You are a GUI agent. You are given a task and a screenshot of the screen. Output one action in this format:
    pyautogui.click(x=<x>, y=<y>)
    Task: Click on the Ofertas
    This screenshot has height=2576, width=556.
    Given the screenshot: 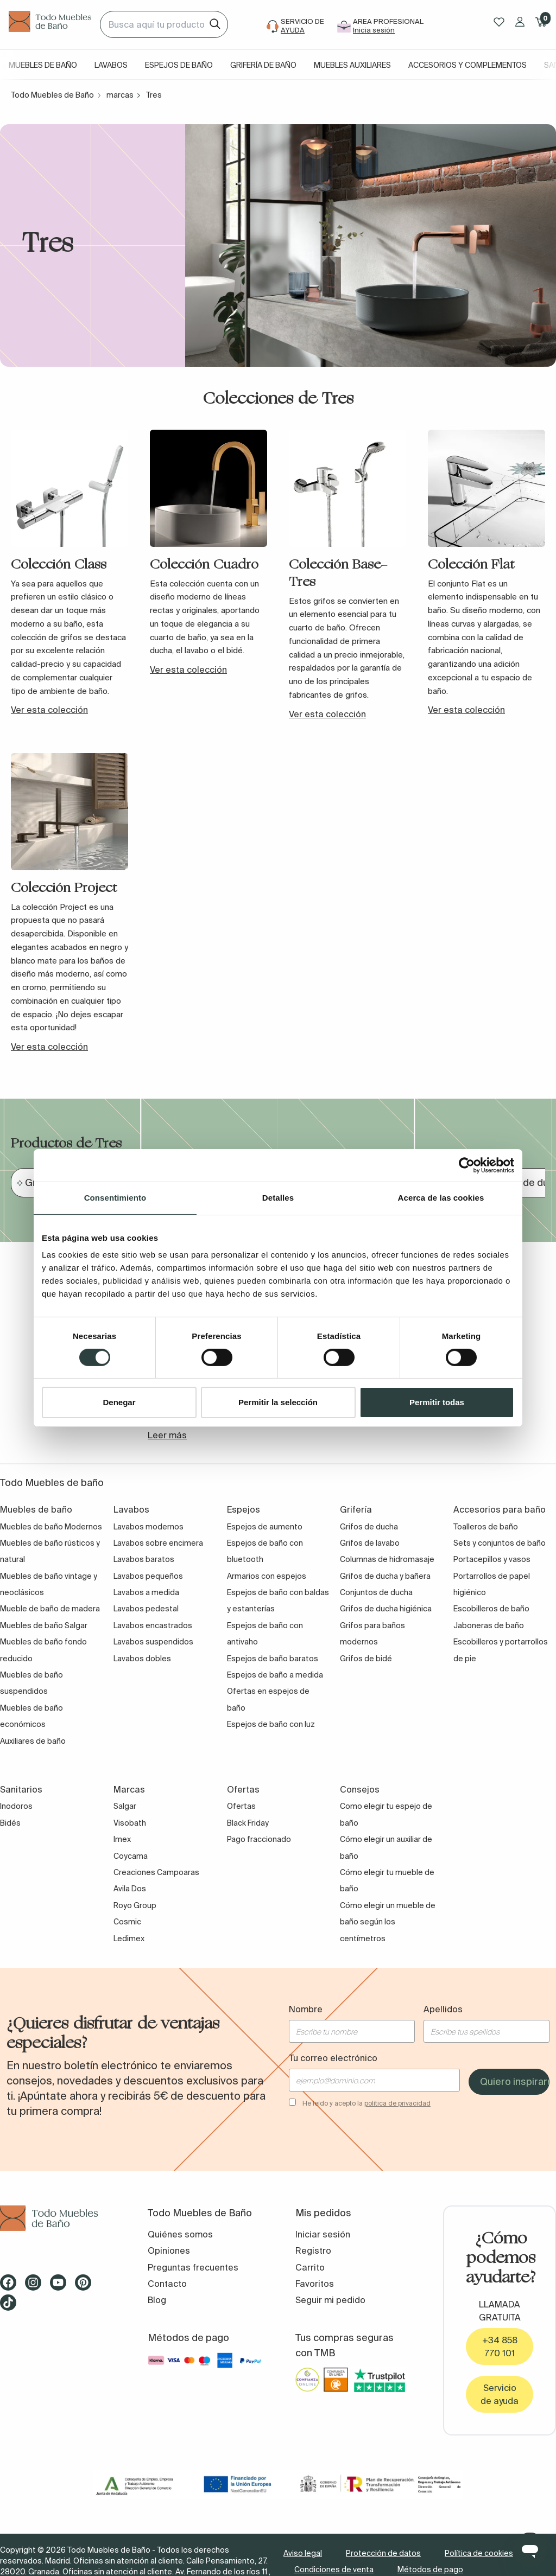 What is the action you would take?
    pyautogui.click(x=241, y=1806)
    